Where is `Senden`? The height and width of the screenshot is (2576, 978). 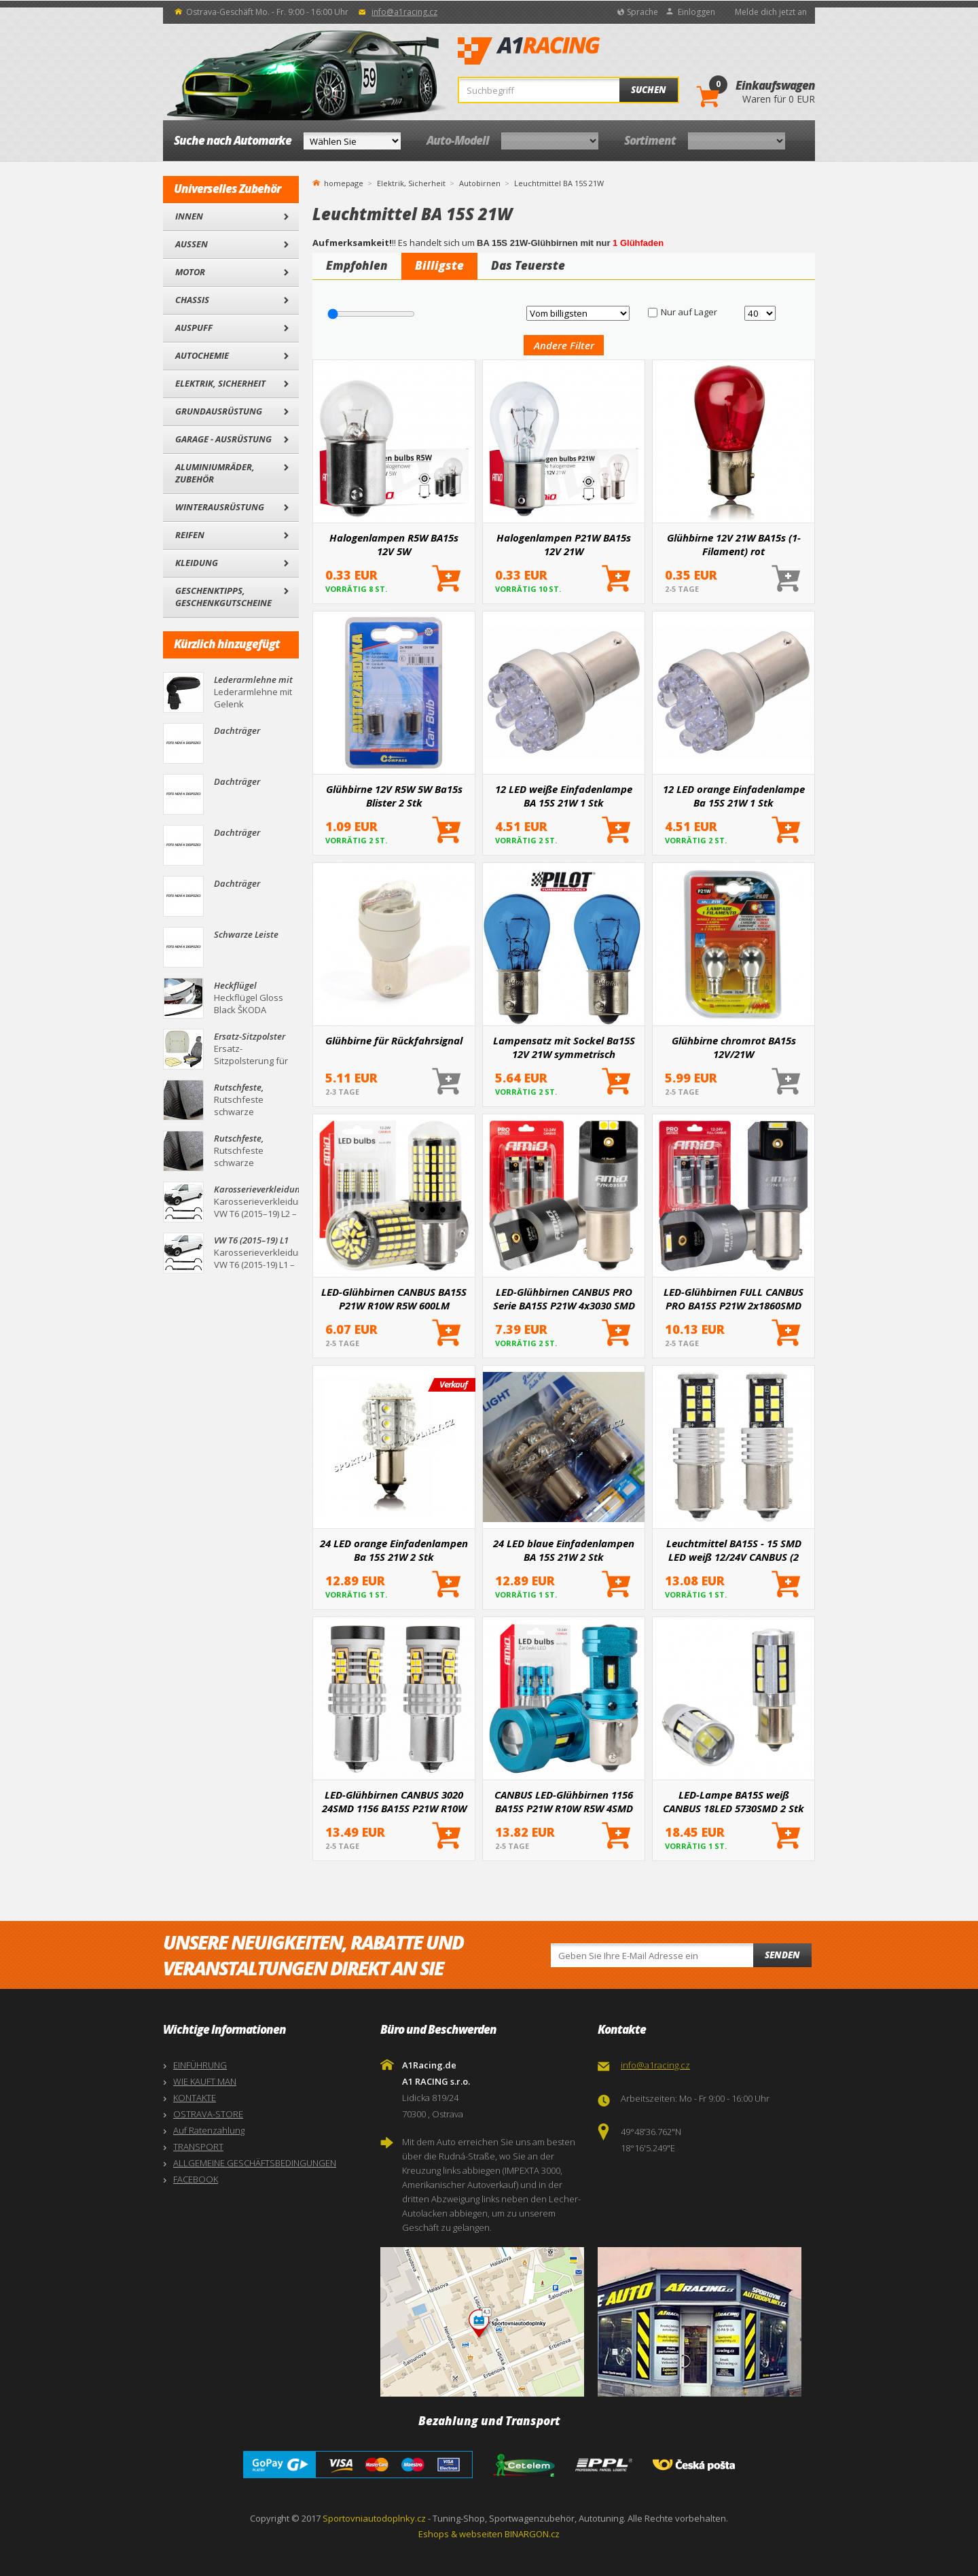 Senden is located at coordinates (782, 1955).